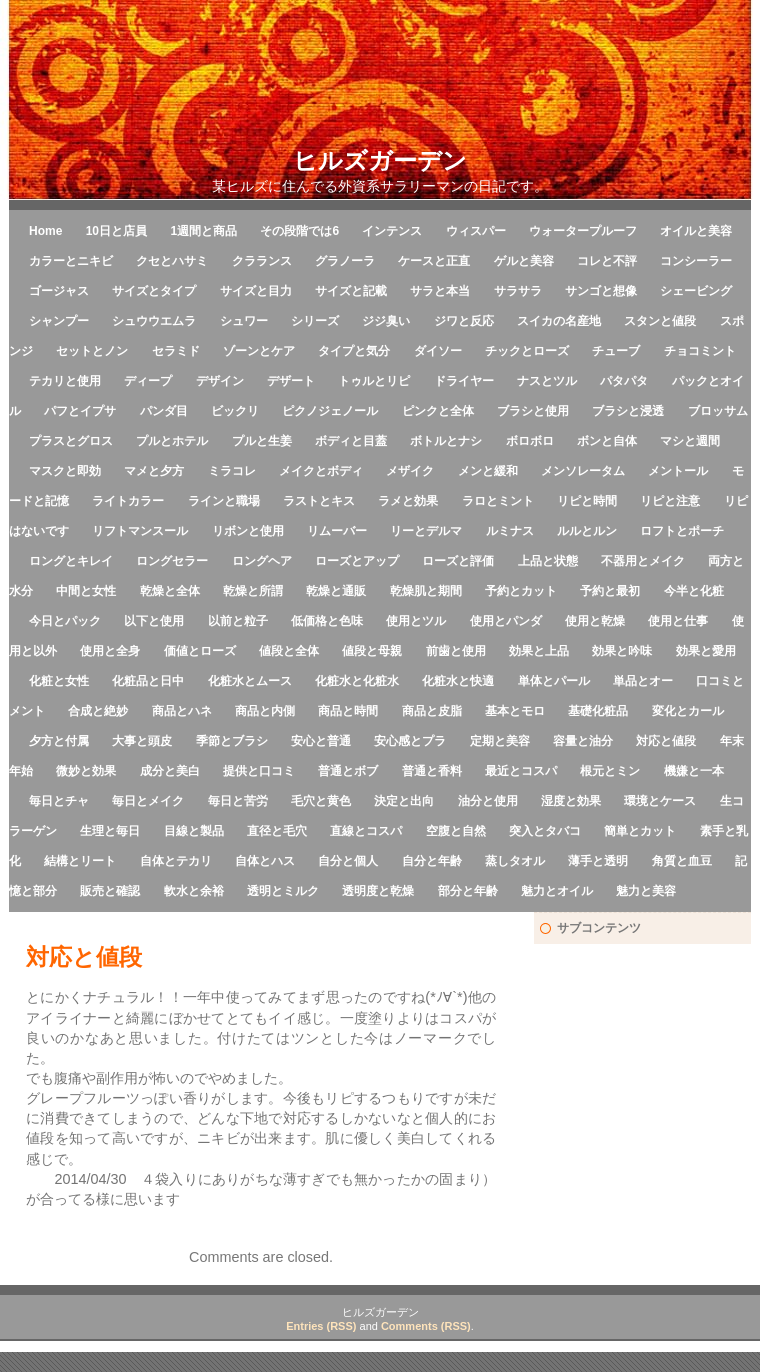 The height and width of the screenshot is (1372, 760). What do you see at coordinates (299, 231) in the screenshot?
I see `その段階では6` at bounding box center [299, 231].